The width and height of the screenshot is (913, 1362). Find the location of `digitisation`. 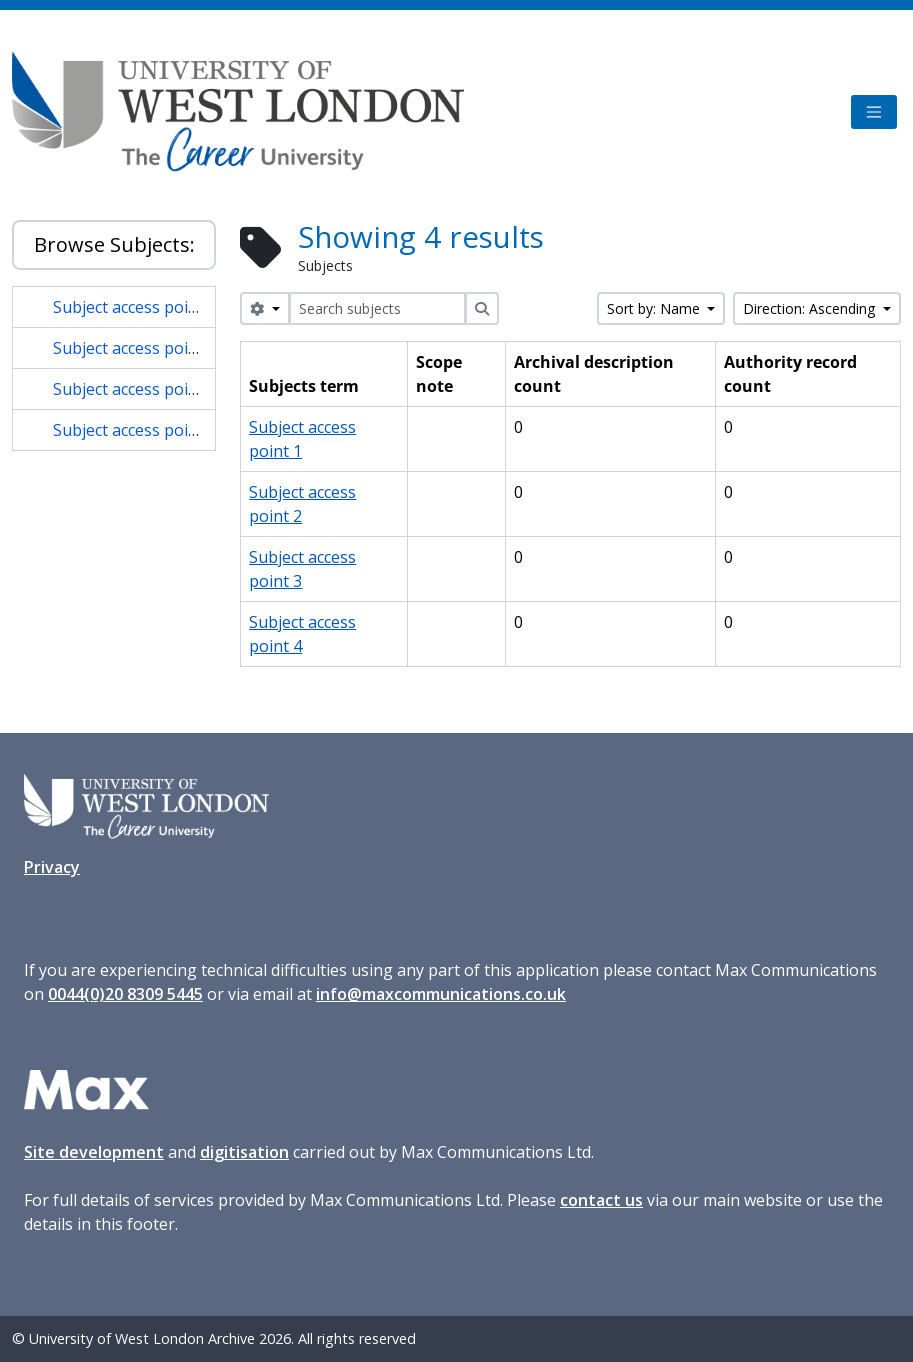

digitisation is located at coordinates (244, 1152).